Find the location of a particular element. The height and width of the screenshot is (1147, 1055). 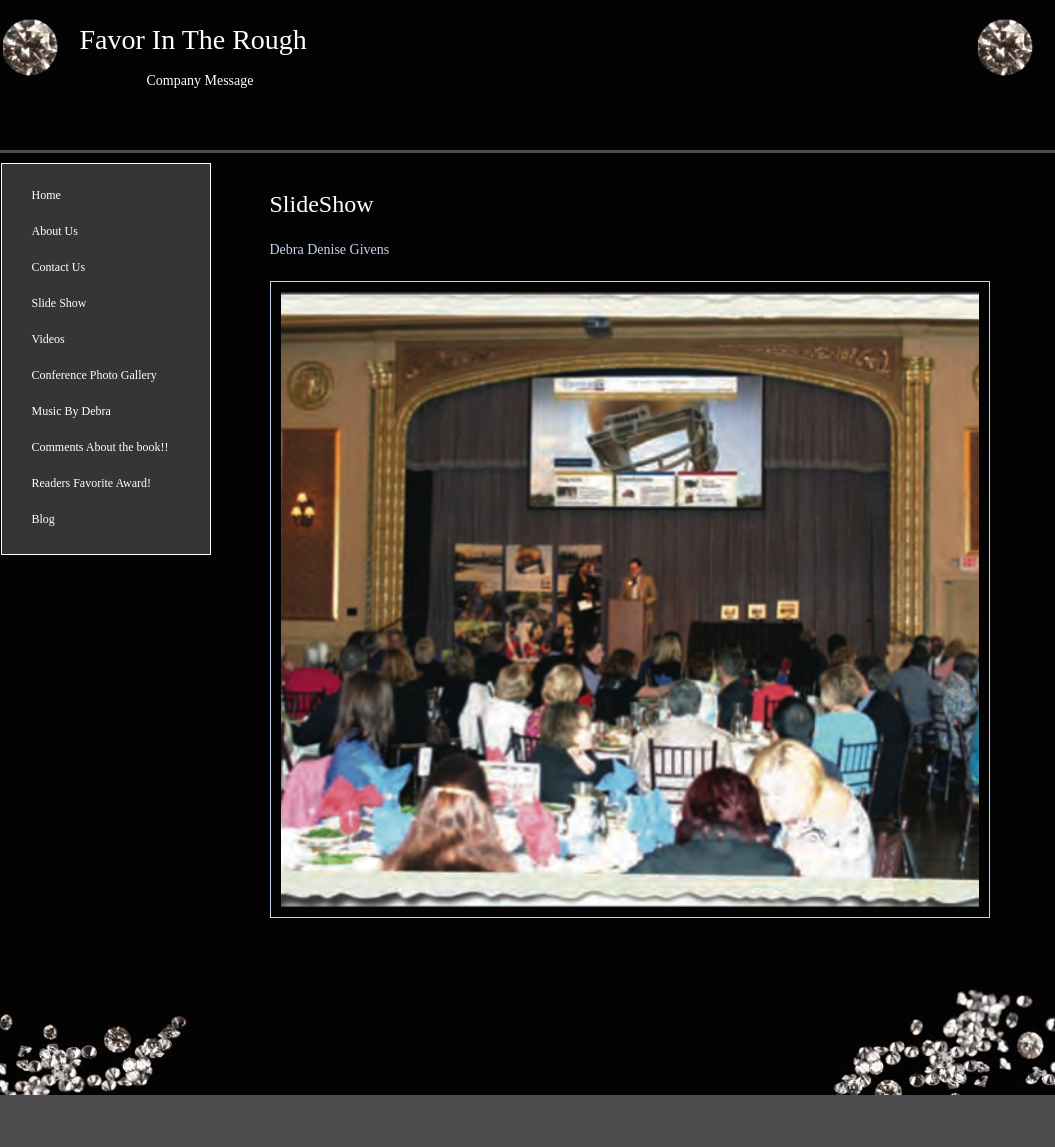

Readers Favorite Award! is located at coordinates (92, 483).